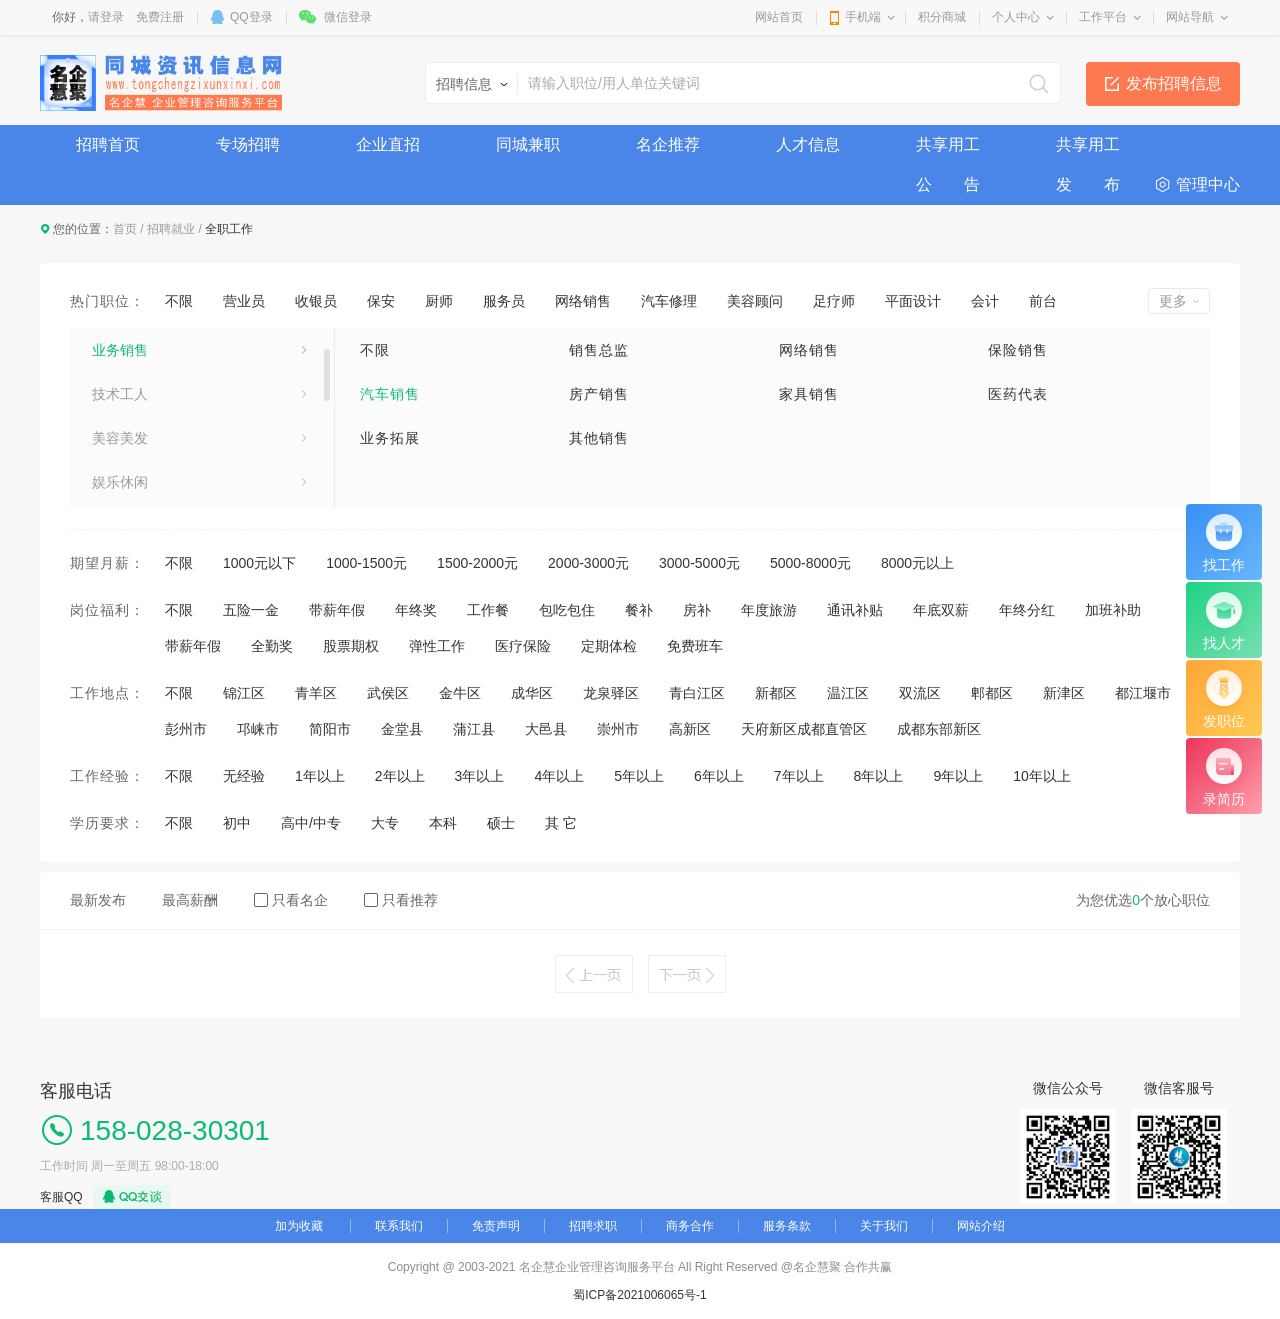 The image size is (1280, 1319). What do you see at coordinates (958, 776) in the screenshot?
I see `9年以上` at bounding box center [958, 776].